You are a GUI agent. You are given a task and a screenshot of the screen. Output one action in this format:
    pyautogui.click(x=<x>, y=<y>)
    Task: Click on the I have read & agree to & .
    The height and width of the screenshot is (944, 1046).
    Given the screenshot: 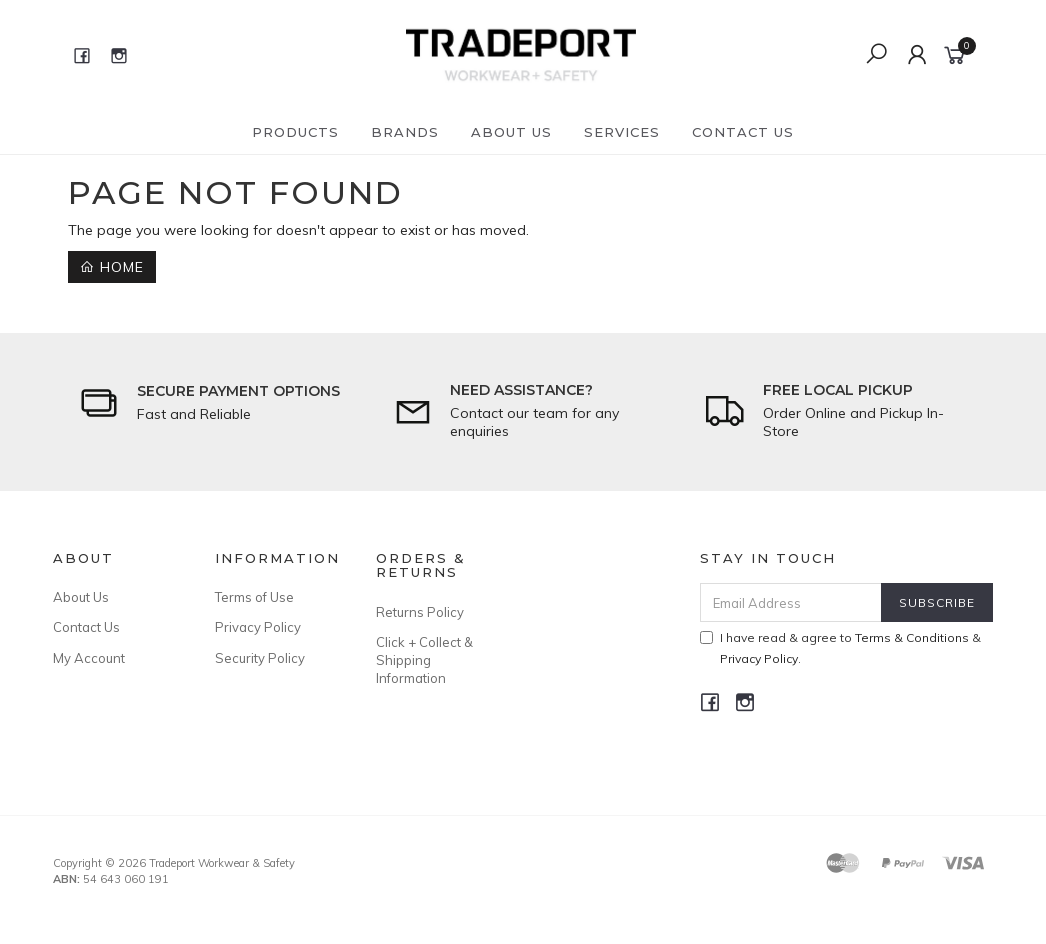 What is the action you would take?
    pyautogui.click(x=840, y=648)
    